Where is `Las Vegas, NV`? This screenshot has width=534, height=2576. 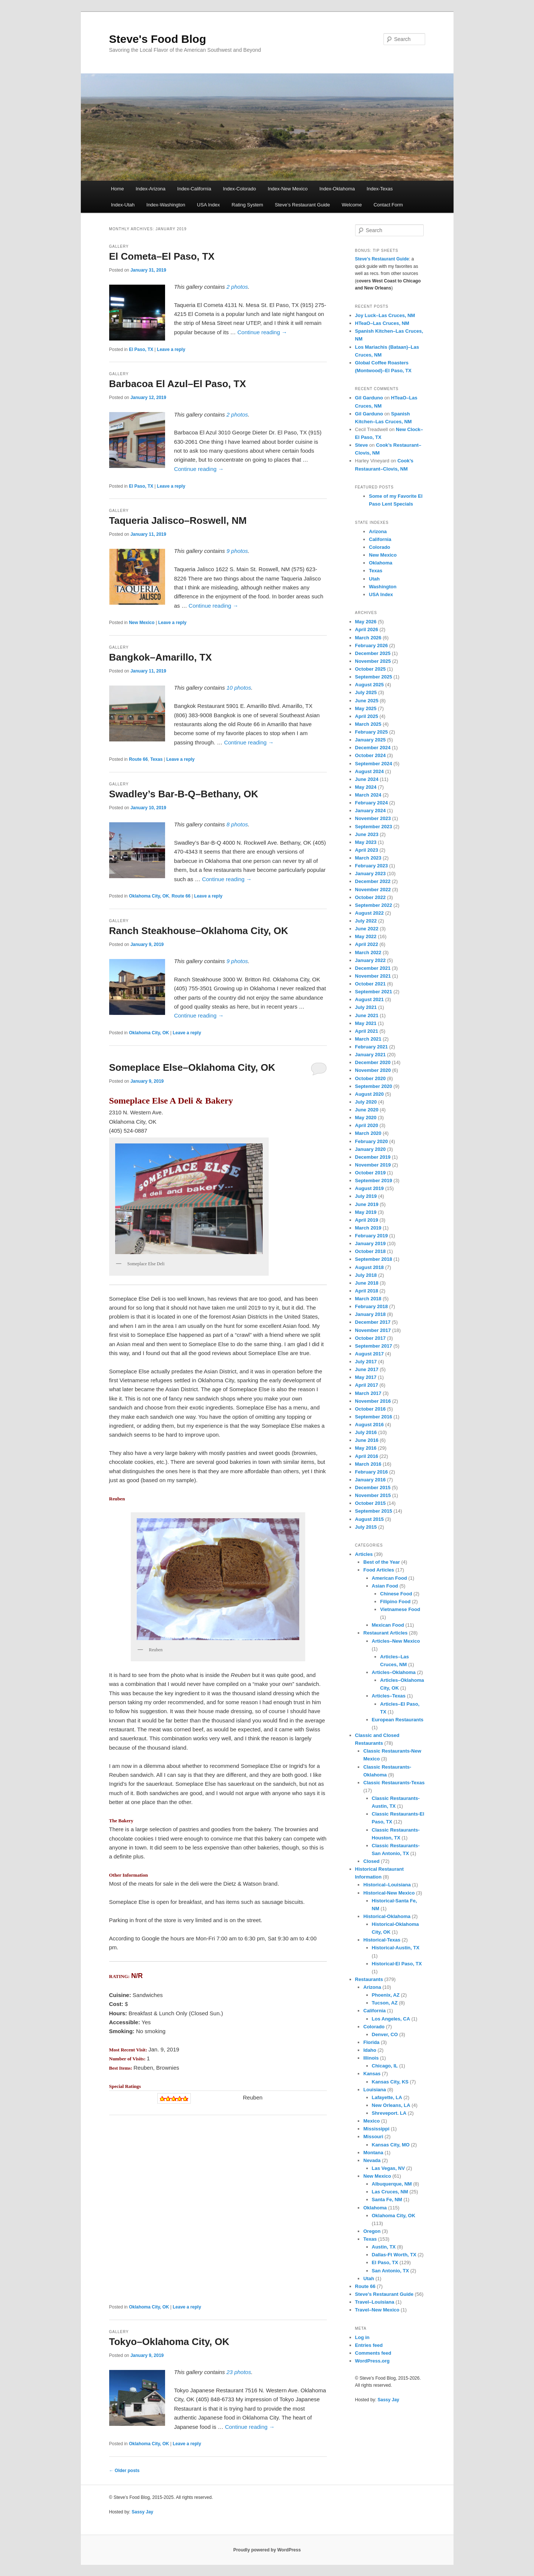
Las Vegas, NV is located at coordinates (388, 2168).